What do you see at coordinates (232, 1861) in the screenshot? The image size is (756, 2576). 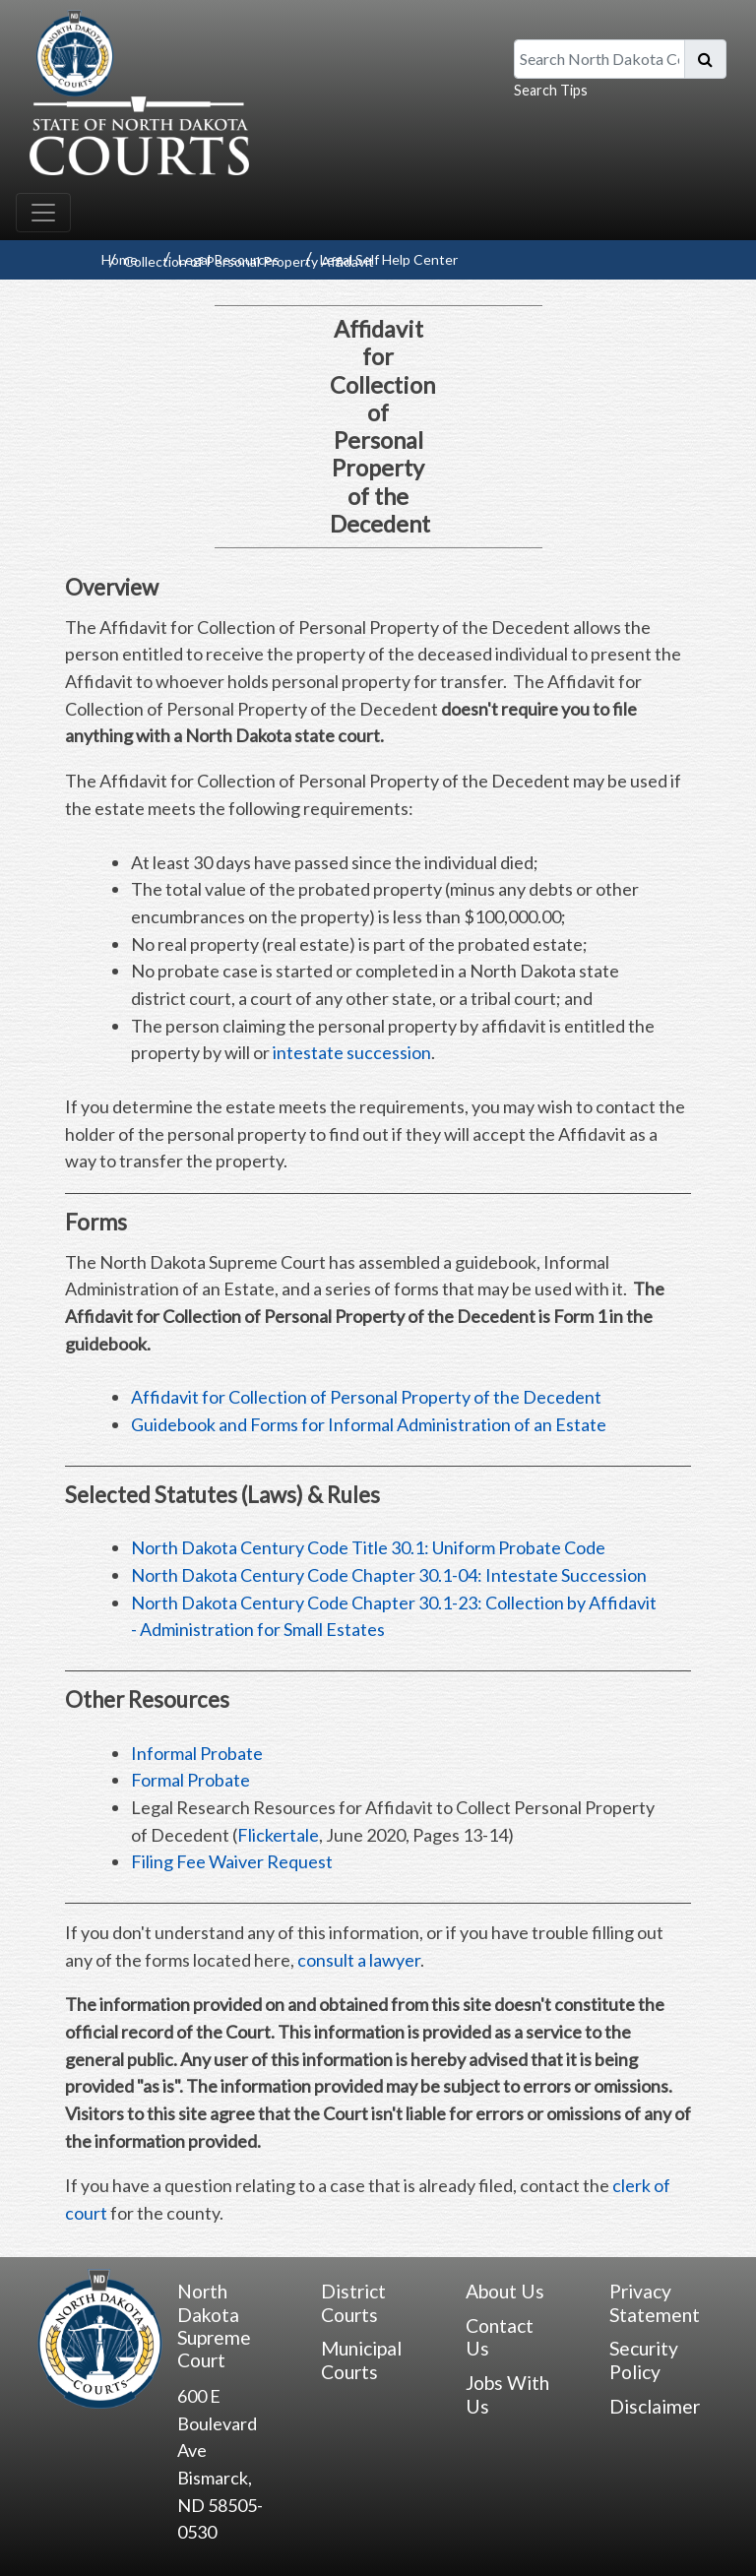 I see `Filing Fee Waiver Request` at bounding box center [232, 1861].